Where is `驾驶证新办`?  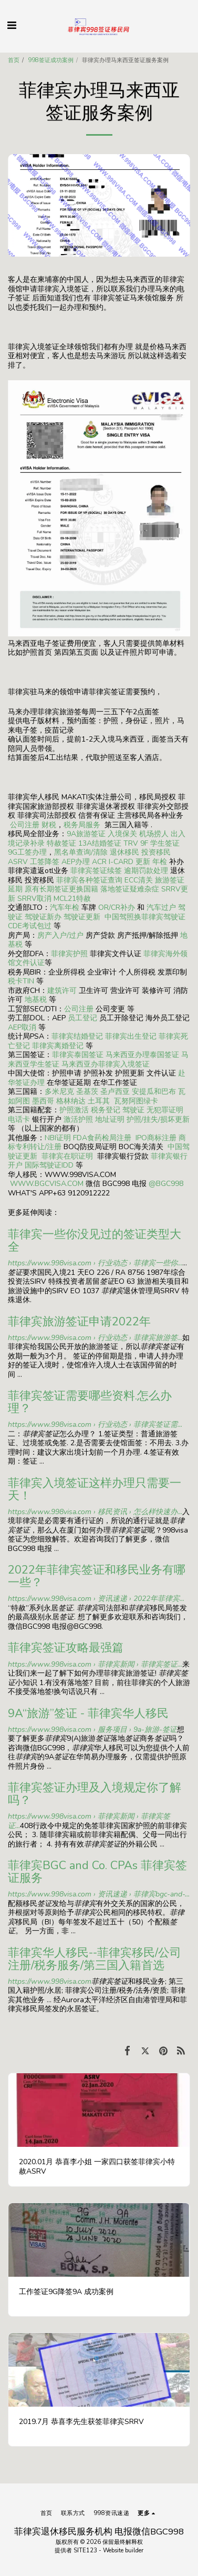
驾驶证新办 is located at coordinates (43, 917).